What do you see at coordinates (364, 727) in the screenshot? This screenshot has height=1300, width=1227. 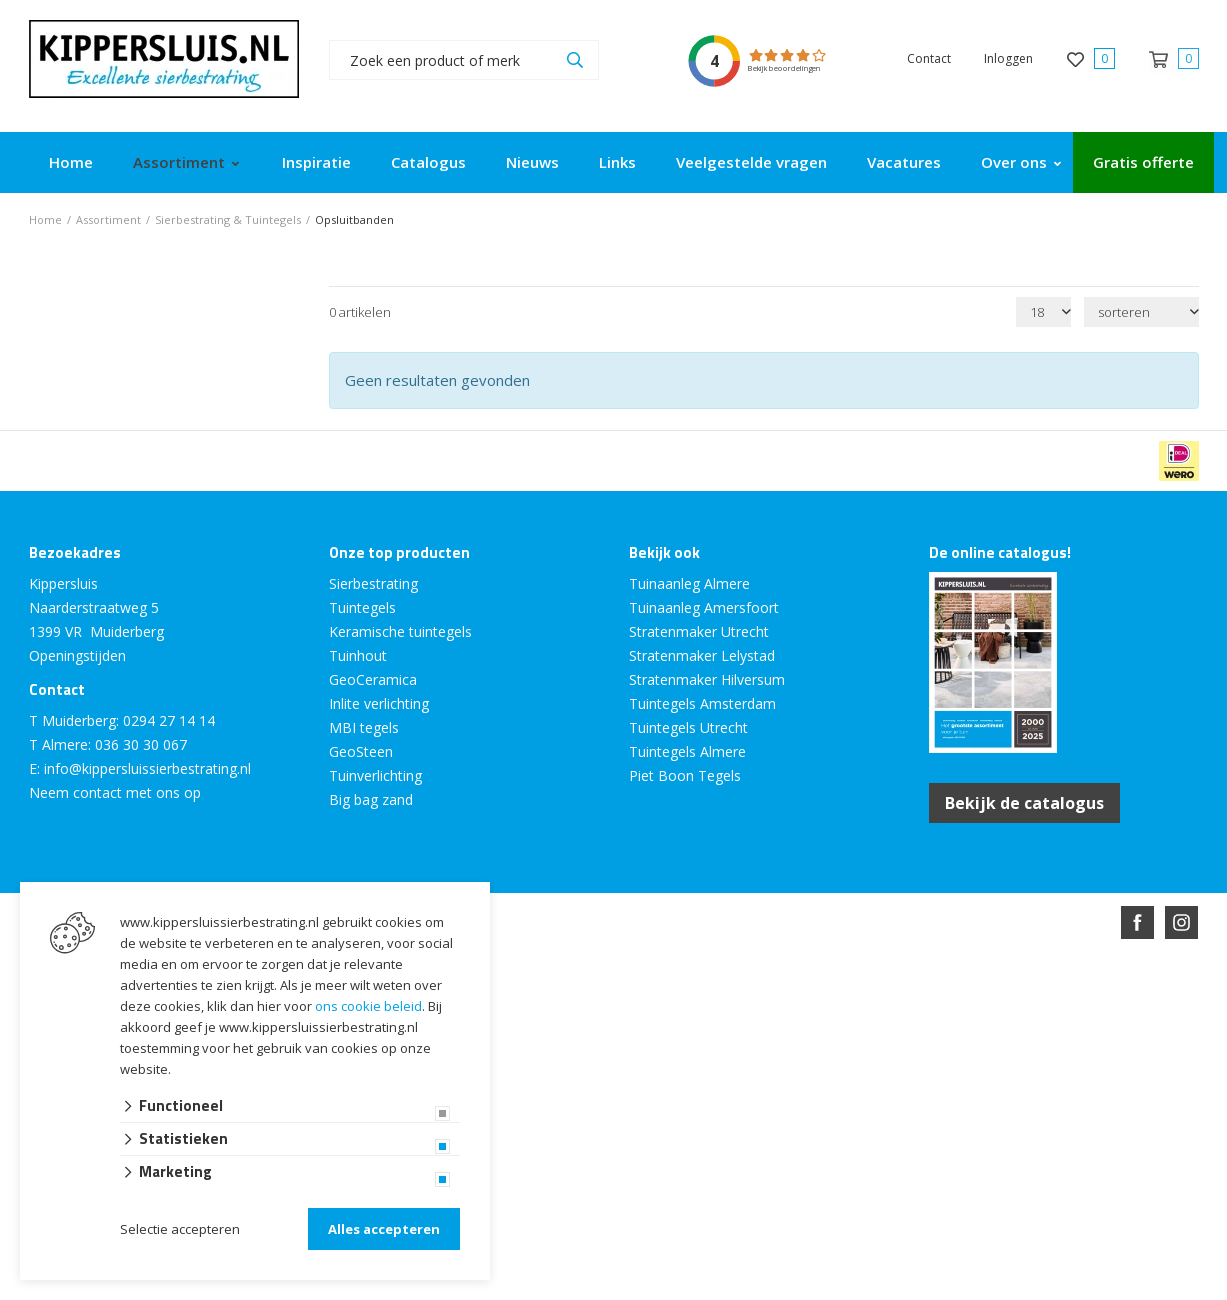 I see `MBI tegels` at bounding box center [364, 727].